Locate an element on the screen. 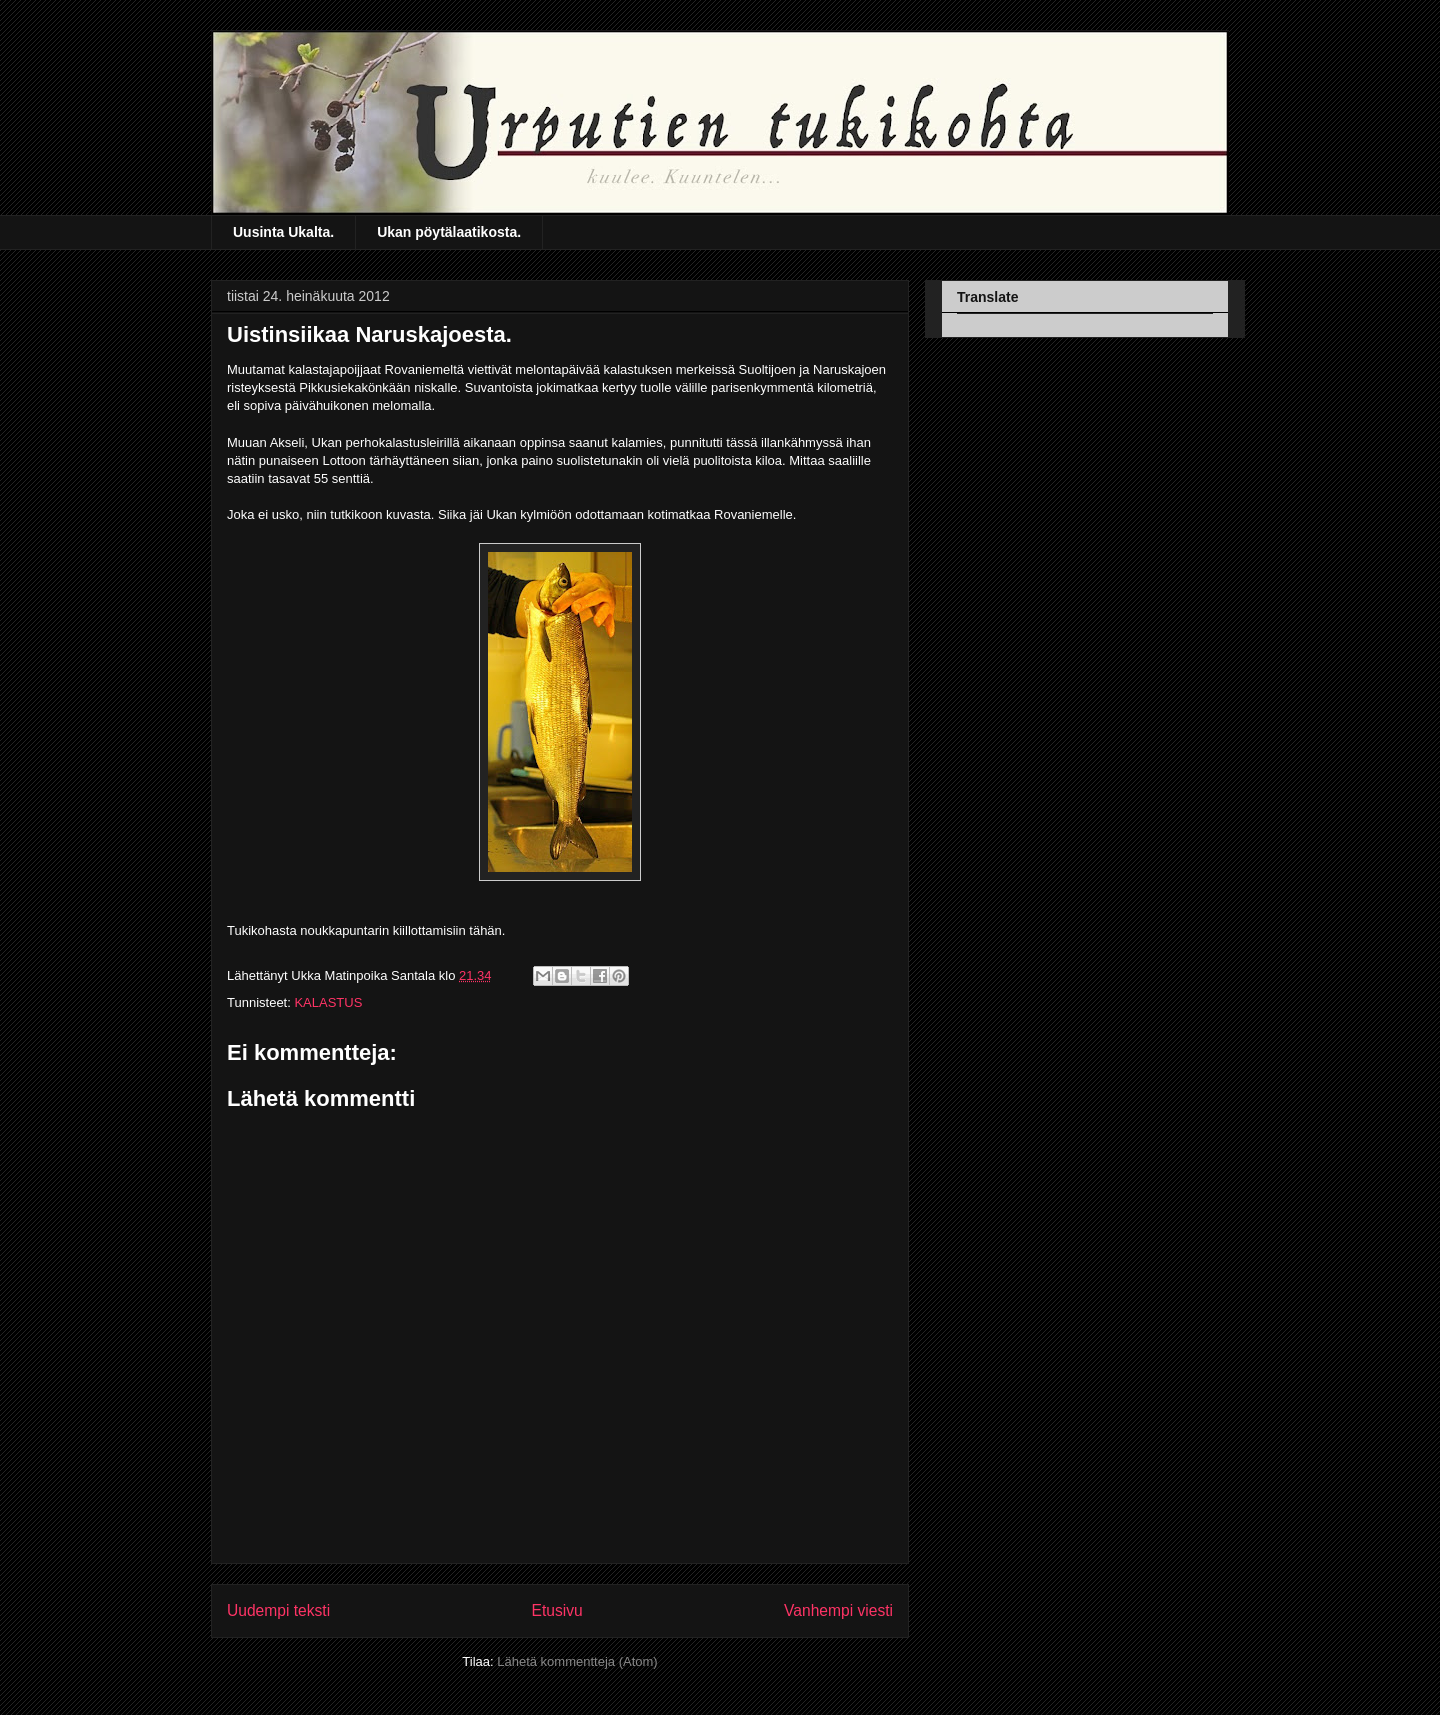 The width and height of the screenshot is (1440, 1715). Vanhempi viesti is located at coordinates (838, 1610).